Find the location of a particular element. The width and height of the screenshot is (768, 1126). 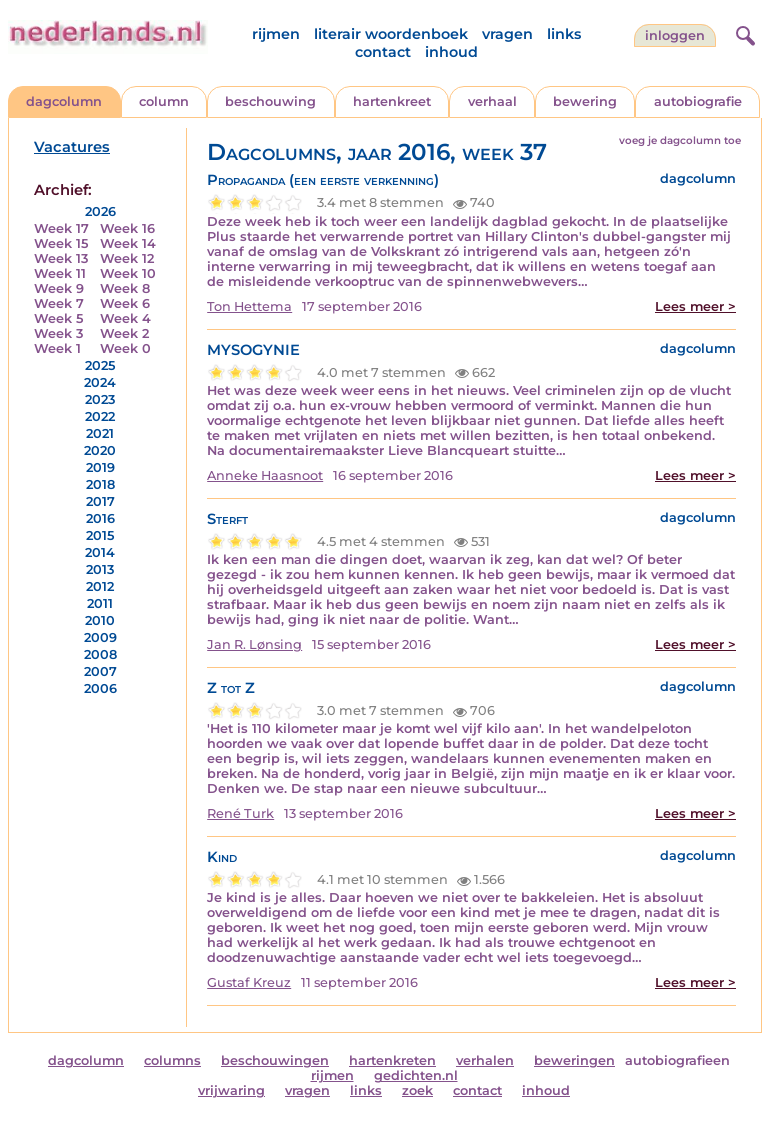

gedichten.nl is located at coordinates (416, 1075).